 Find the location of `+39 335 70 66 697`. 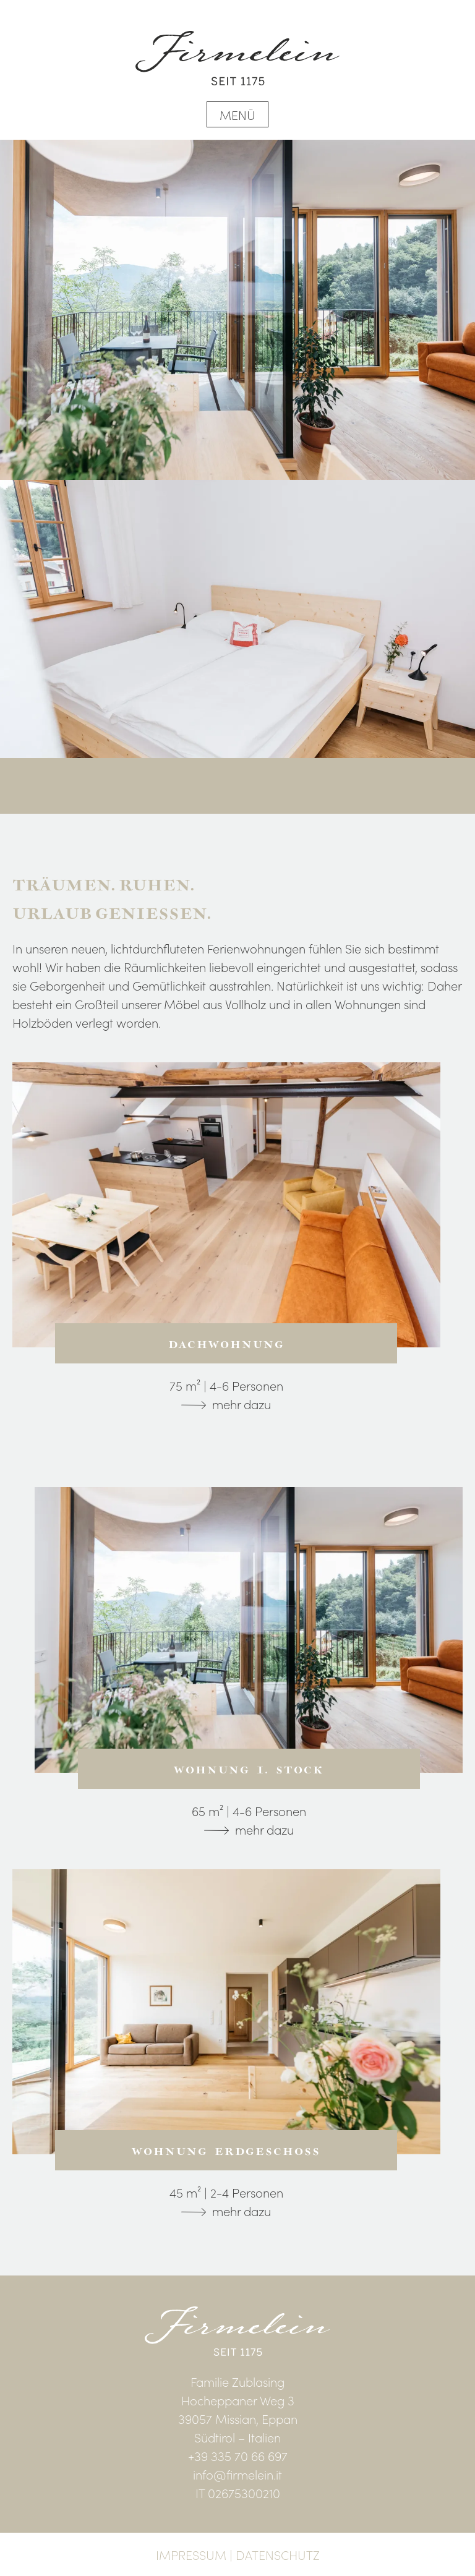

+39 335 70 66 697 is located at coordinates (238, 2455).